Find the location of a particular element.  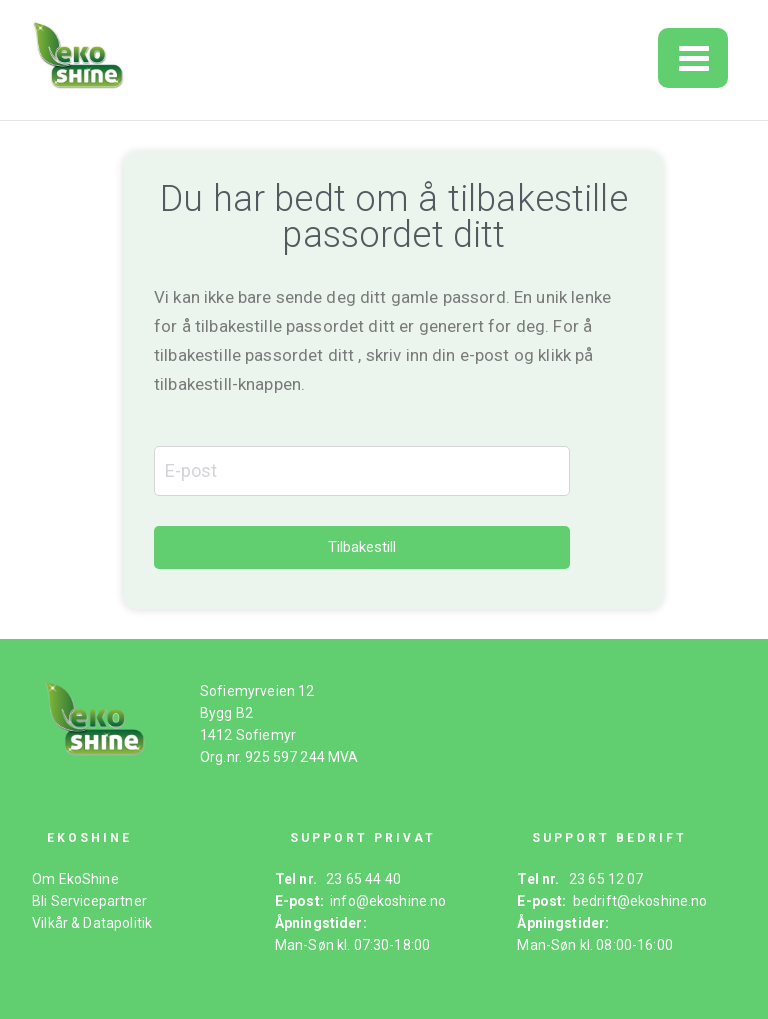

Tilbakestill is located at coordinates (362, 547).